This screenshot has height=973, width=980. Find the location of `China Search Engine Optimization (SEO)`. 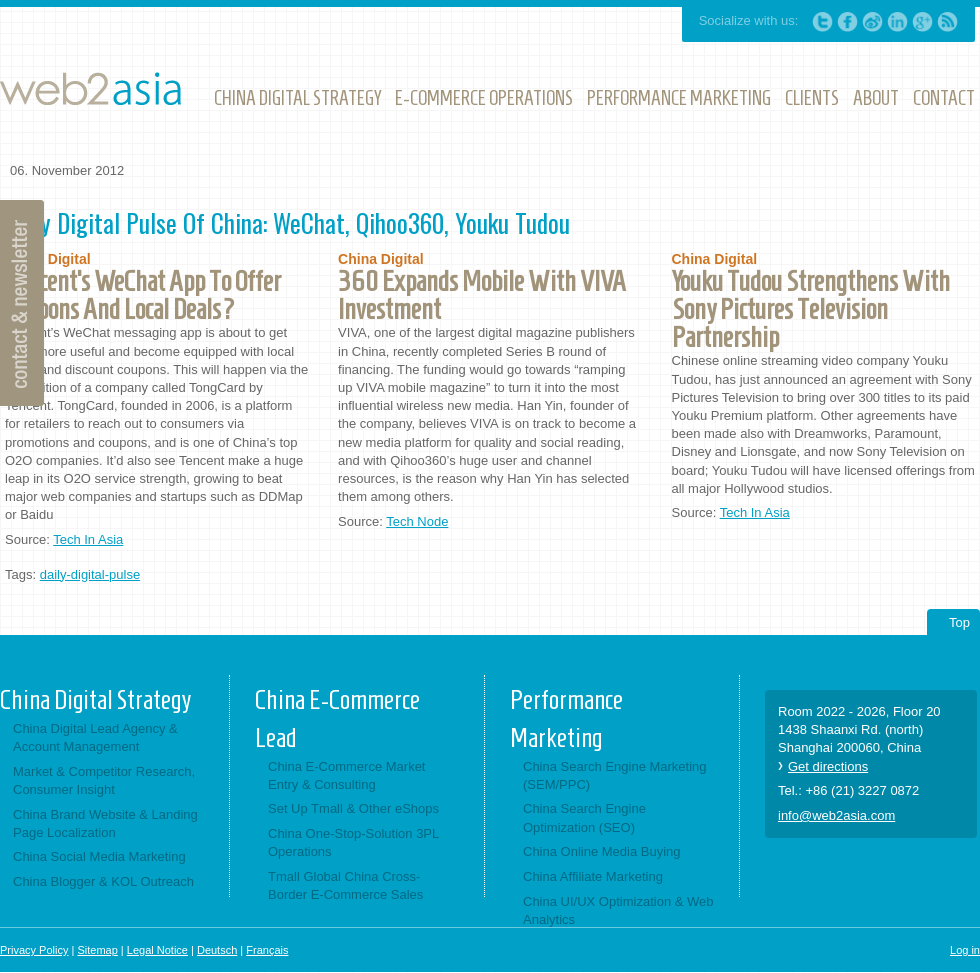

China Search Engine Optimization (SEO) is located at coordinates (584, 817).